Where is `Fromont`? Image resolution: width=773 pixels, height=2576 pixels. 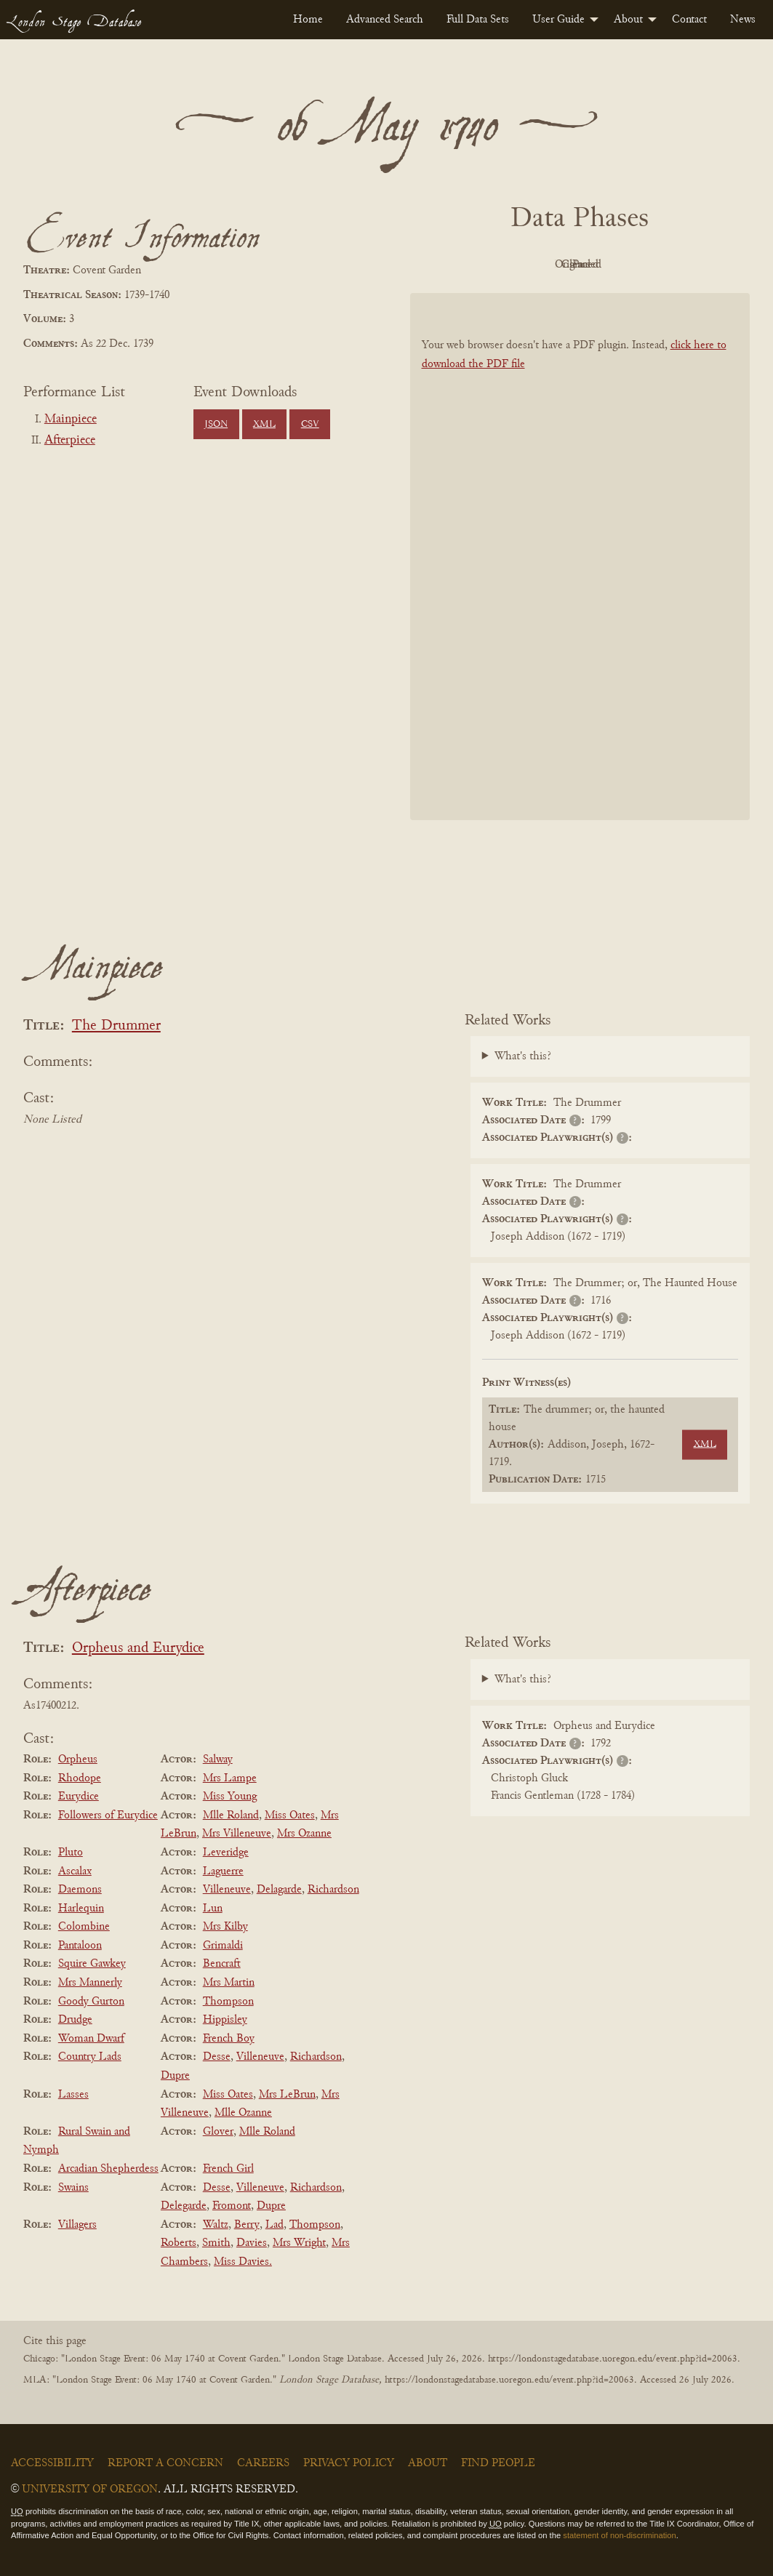
Fromont is located at coordinates (231, 2206).